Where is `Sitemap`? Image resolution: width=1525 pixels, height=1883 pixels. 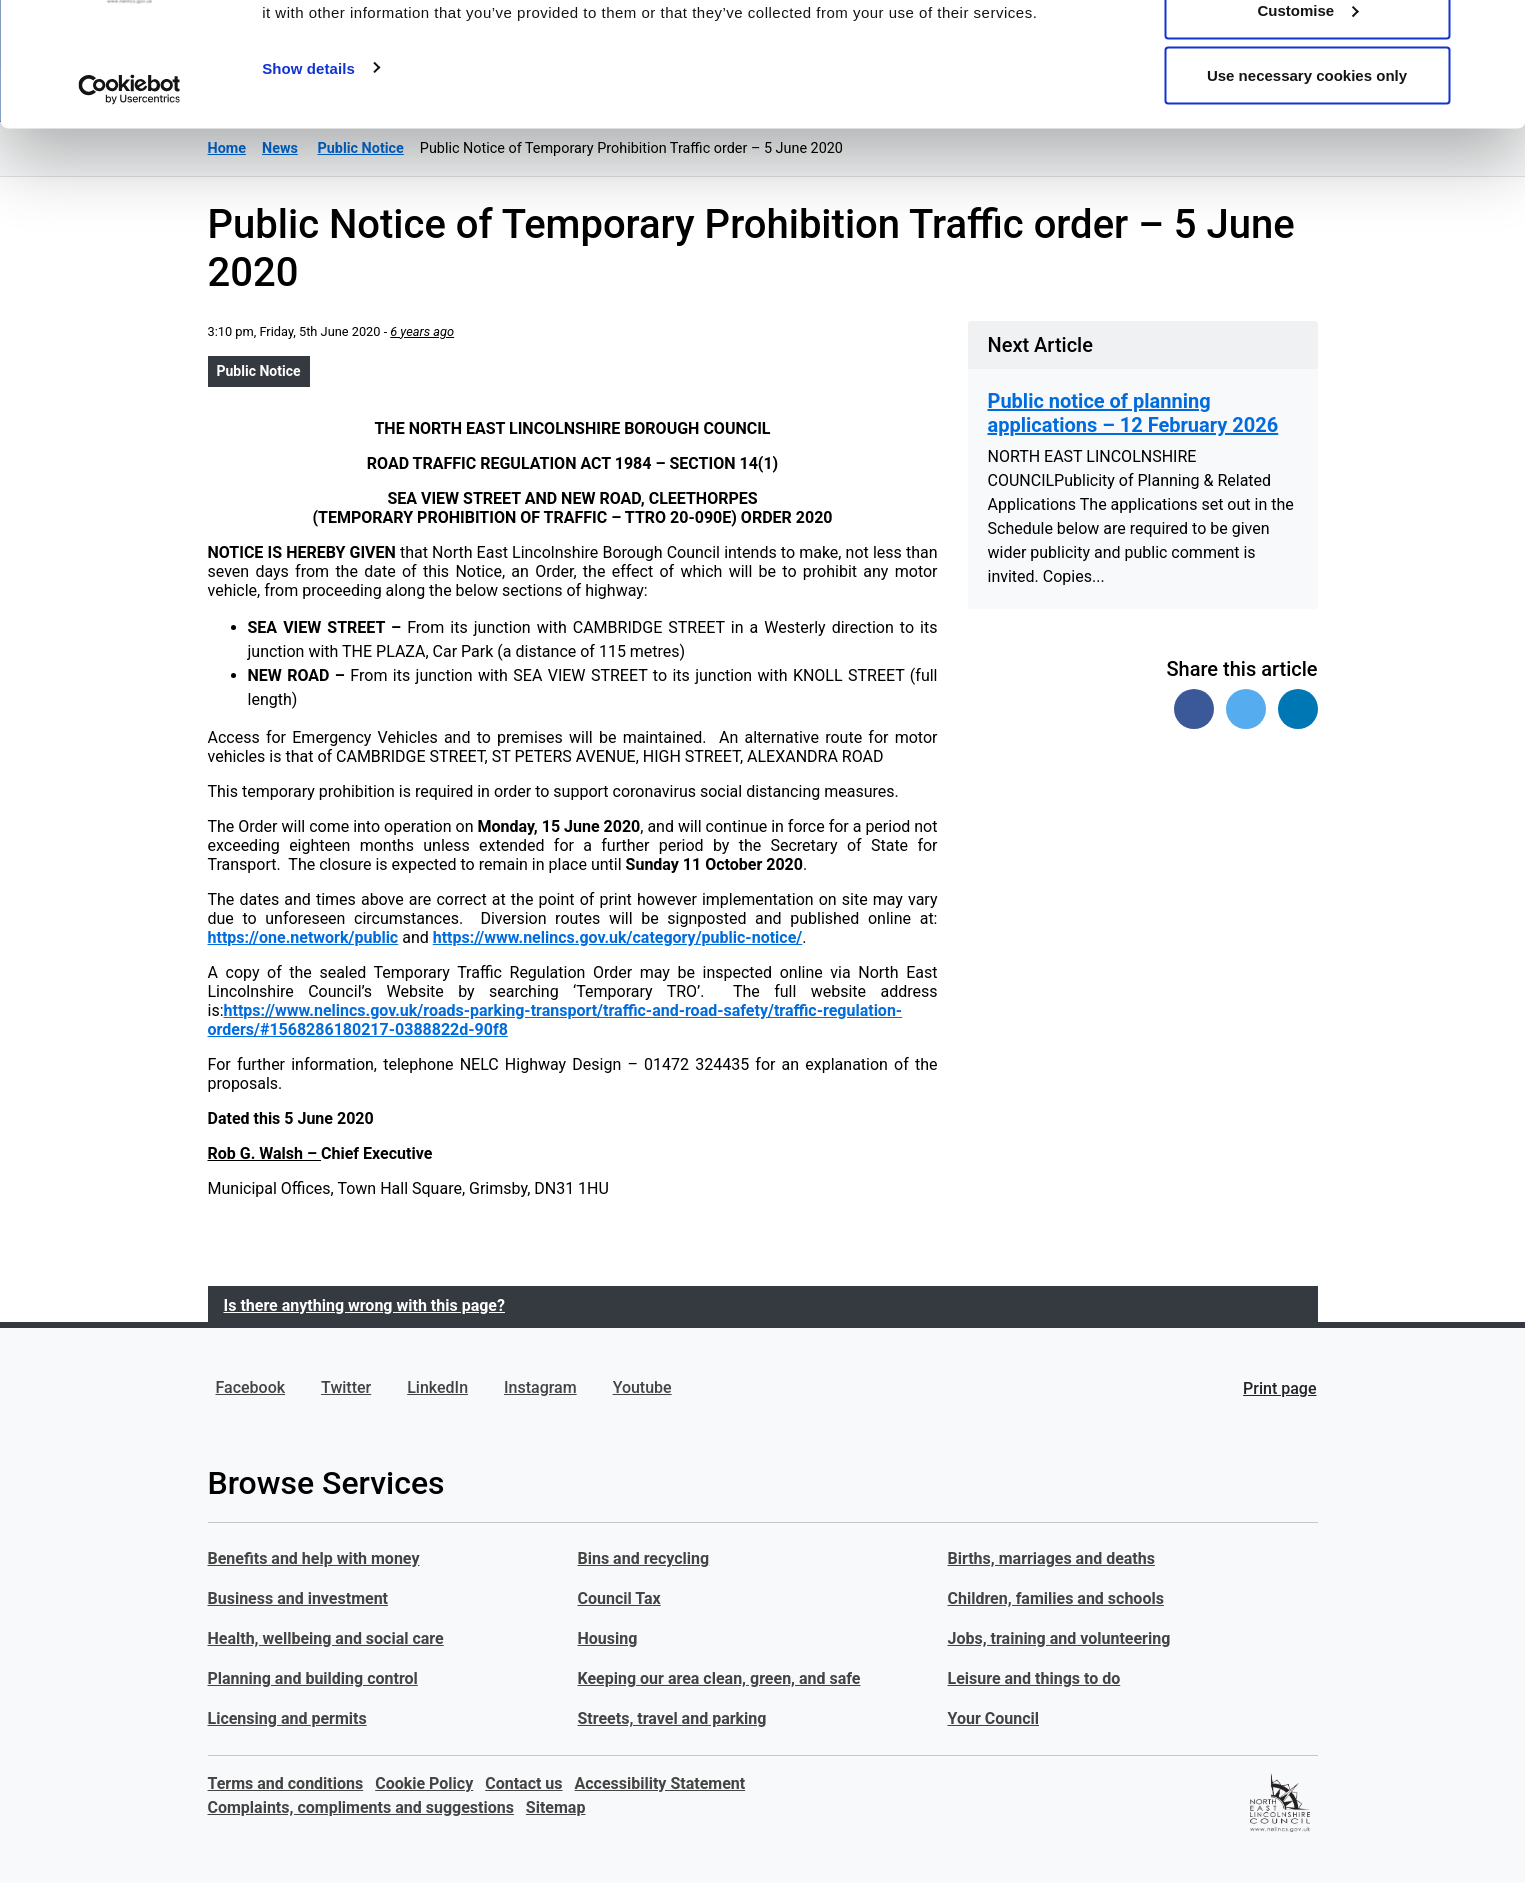
Sitemap is located at coordinates (556, 1807).